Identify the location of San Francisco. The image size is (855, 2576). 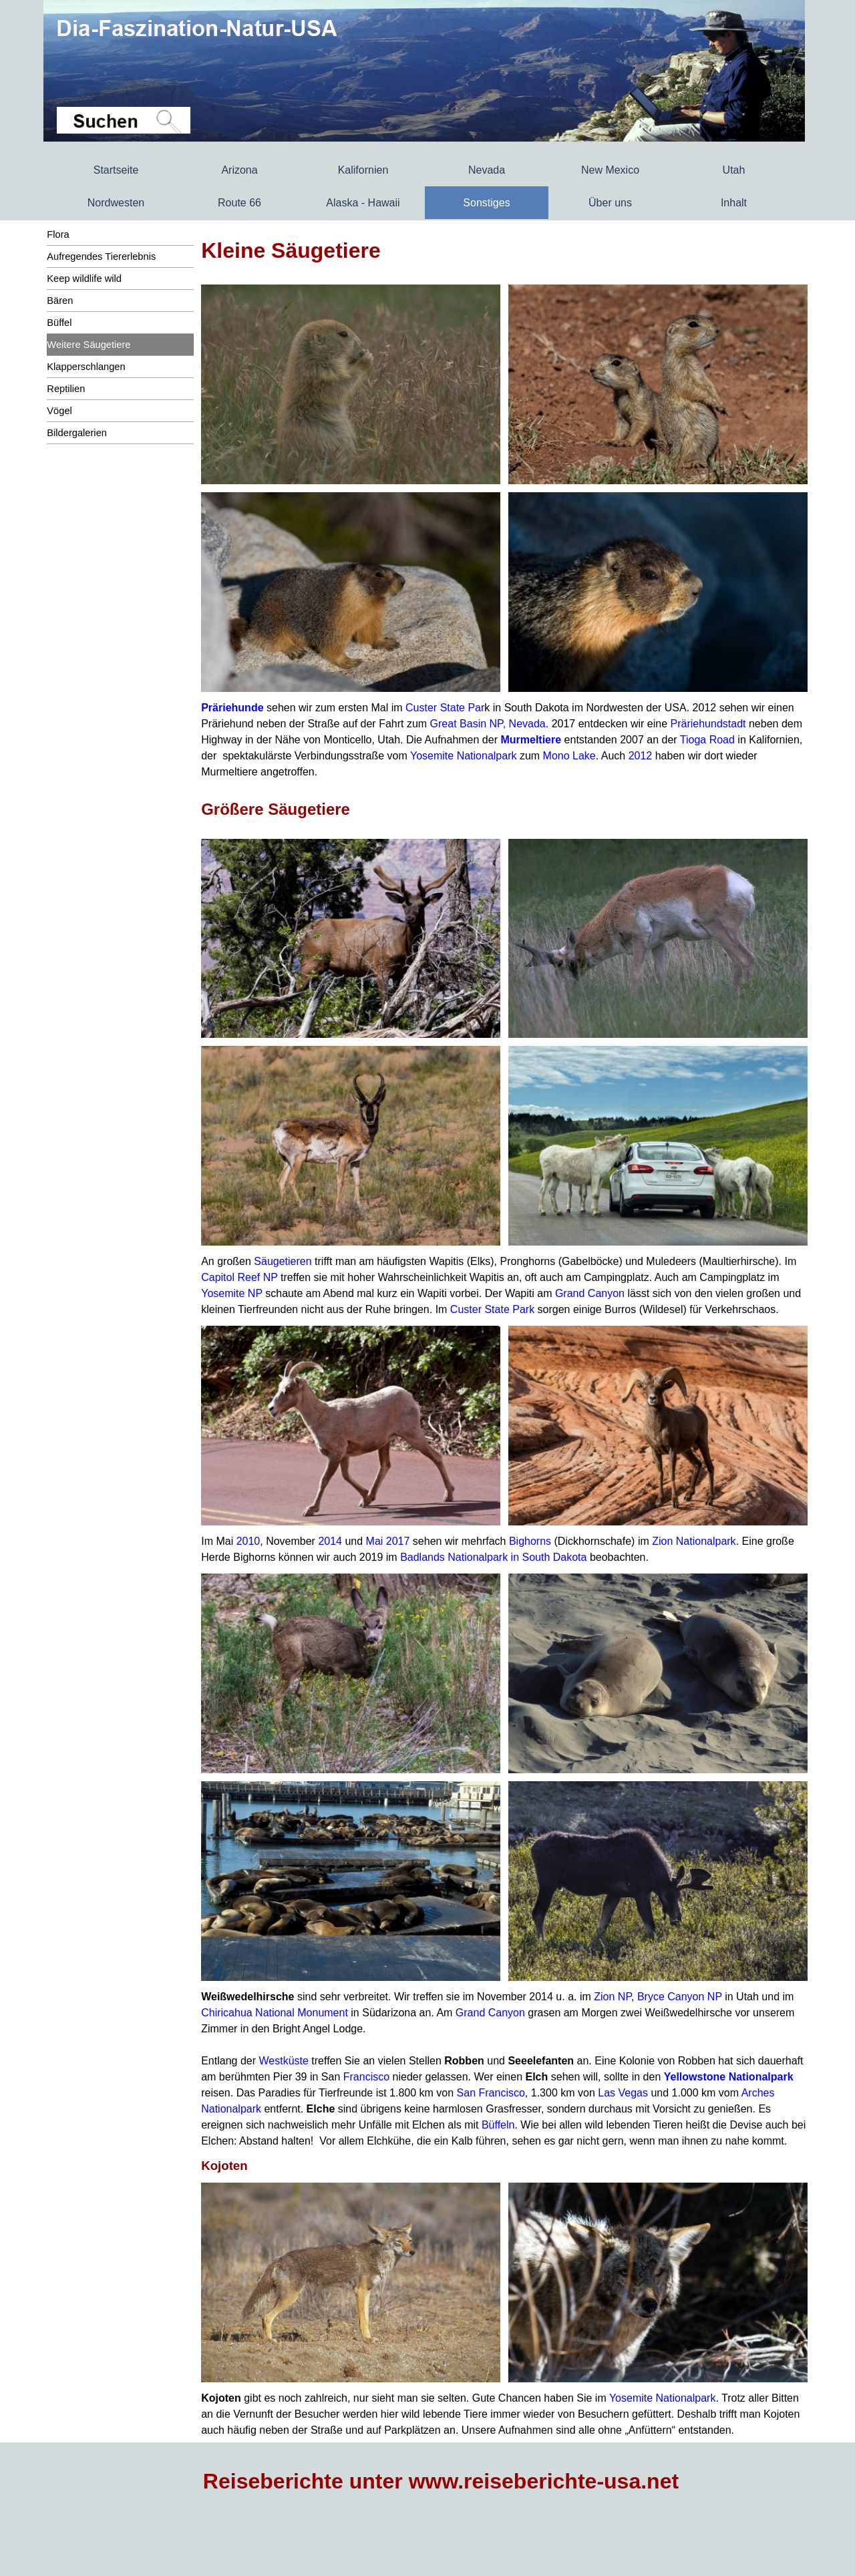
(491, 2092).